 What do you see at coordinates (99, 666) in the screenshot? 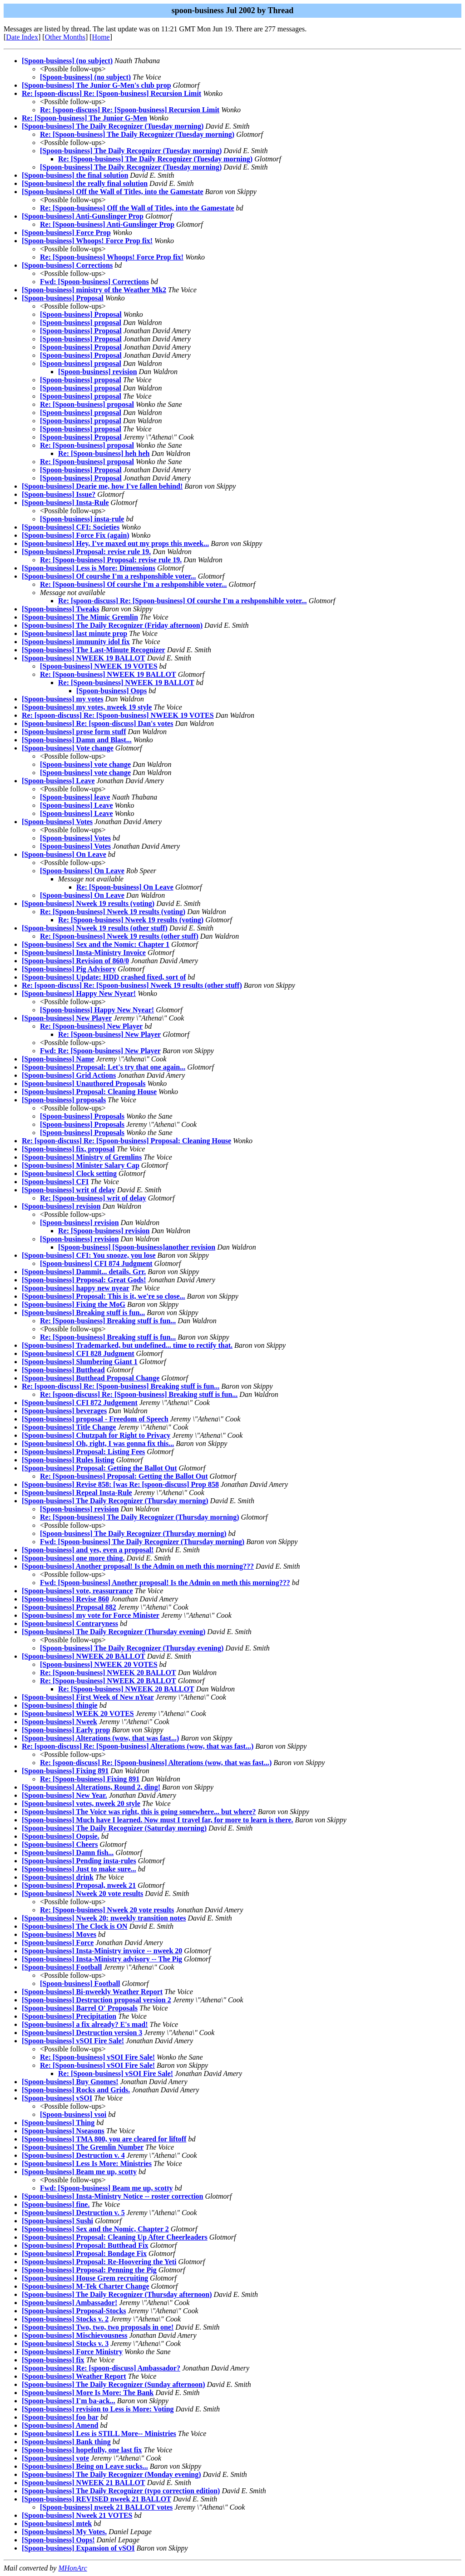
I see `[Spoon-business] NWEEK 19 VOTES` at bounding box center [99, 666].